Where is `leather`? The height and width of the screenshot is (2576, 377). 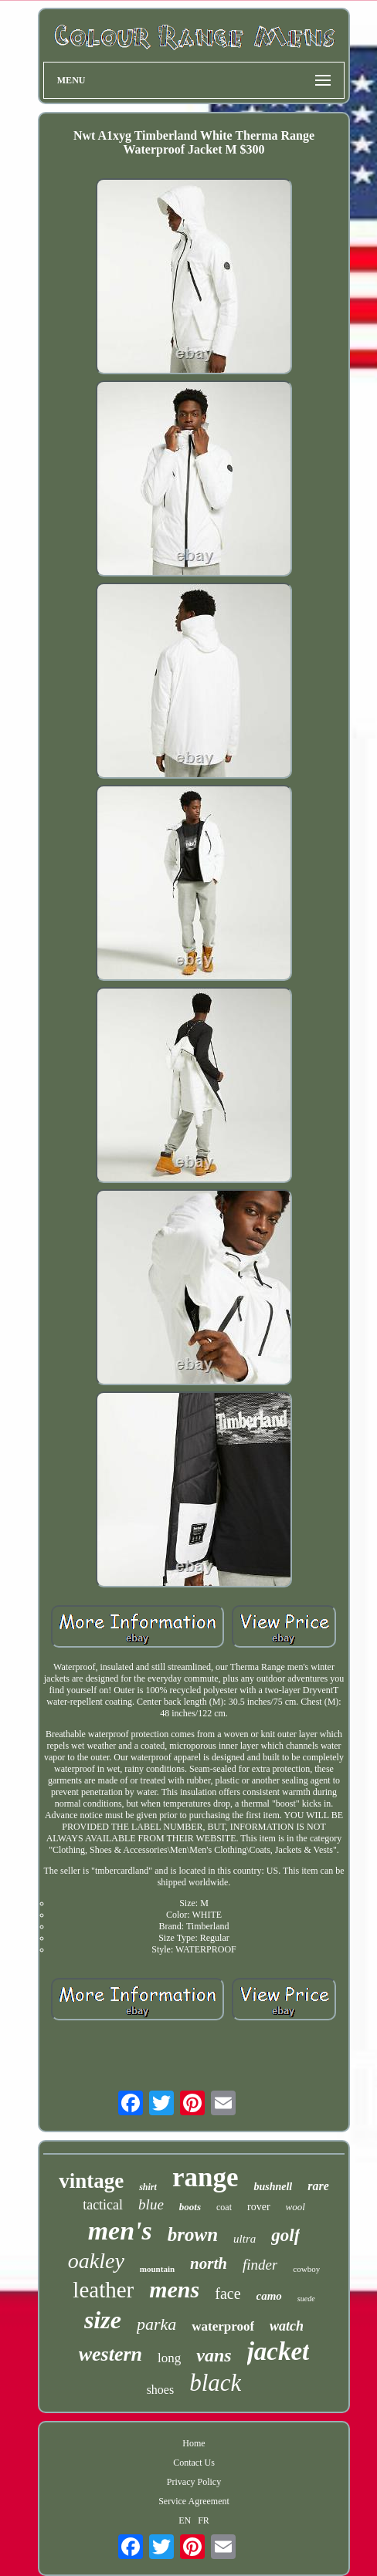 leather is located at coordinates (103, 2289).